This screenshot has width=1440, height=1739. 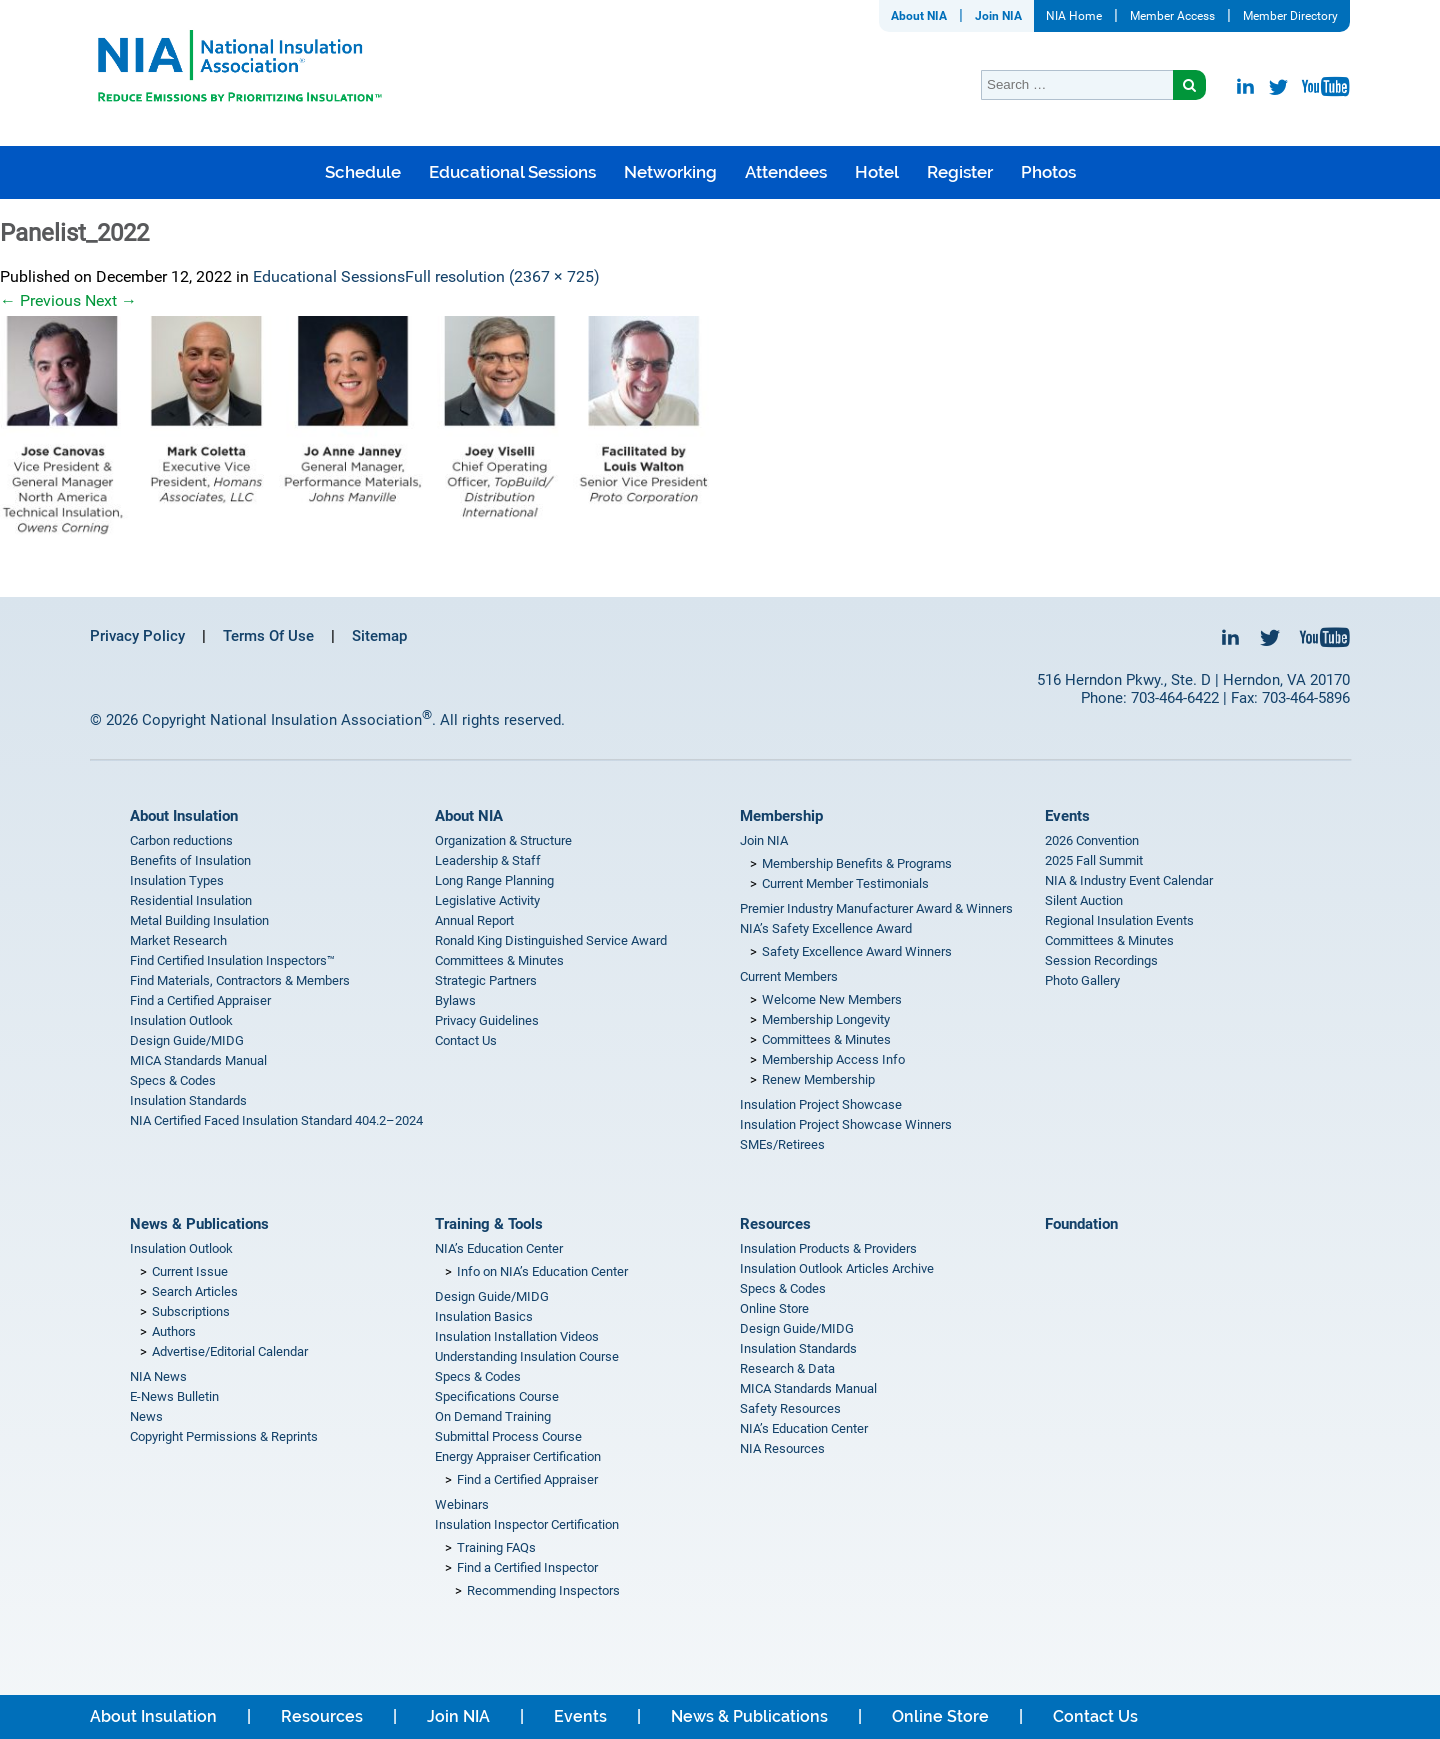 What do you see at coordinates (230, 1351) in the screenshot?
I see `Advertise/Editorial Calendar` at bounding box center [230, 1351].